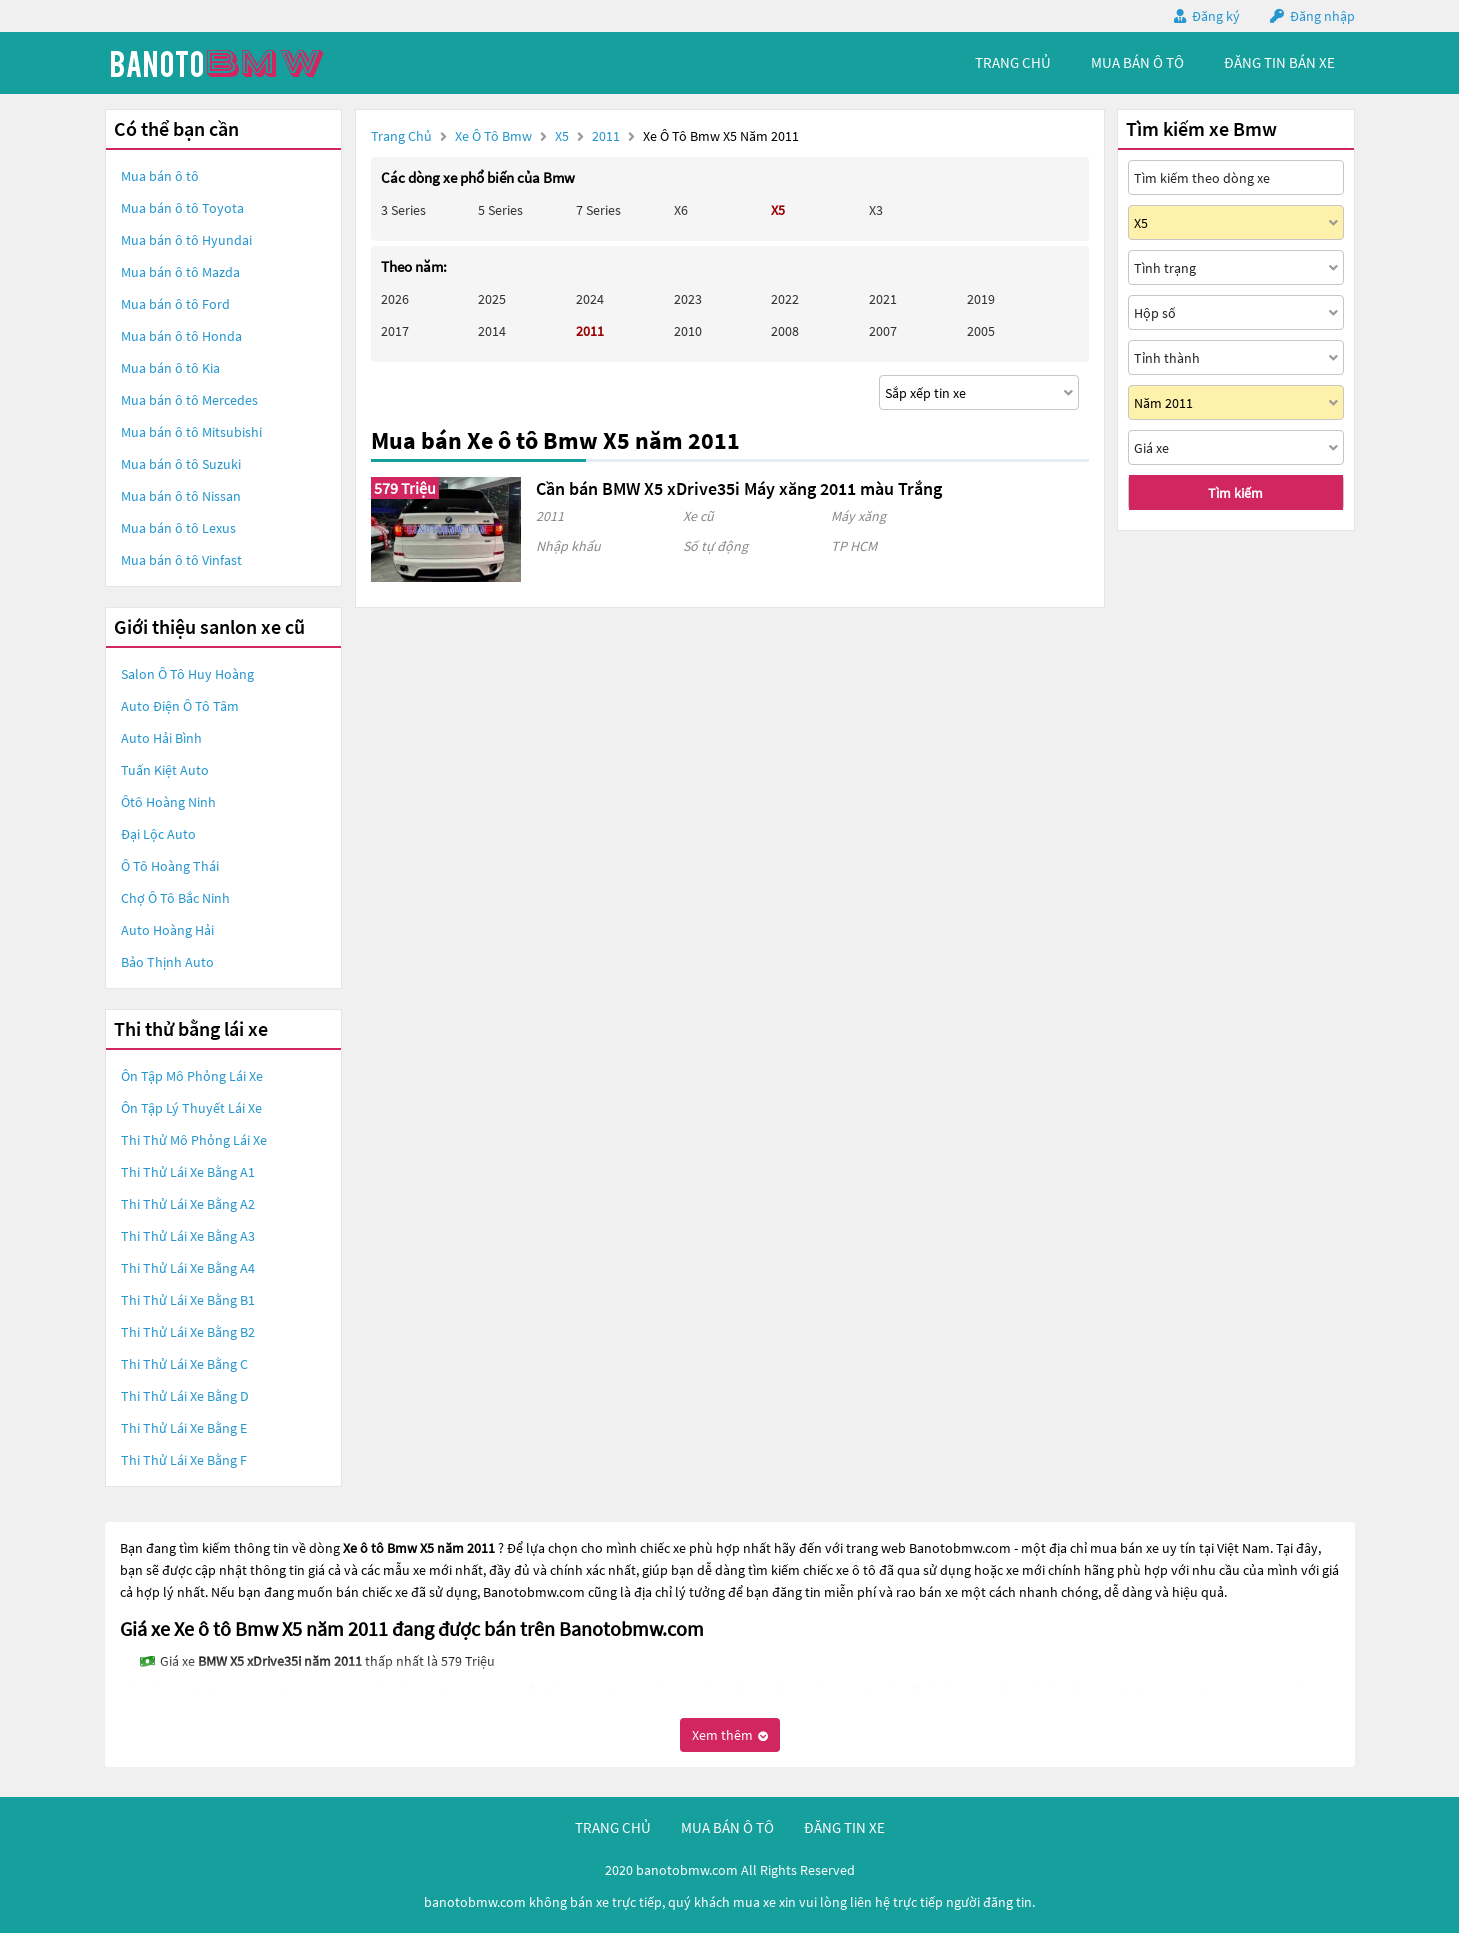  Describe the element at coordinates (492, 331) in the screenshot. I see `2014` at that location.